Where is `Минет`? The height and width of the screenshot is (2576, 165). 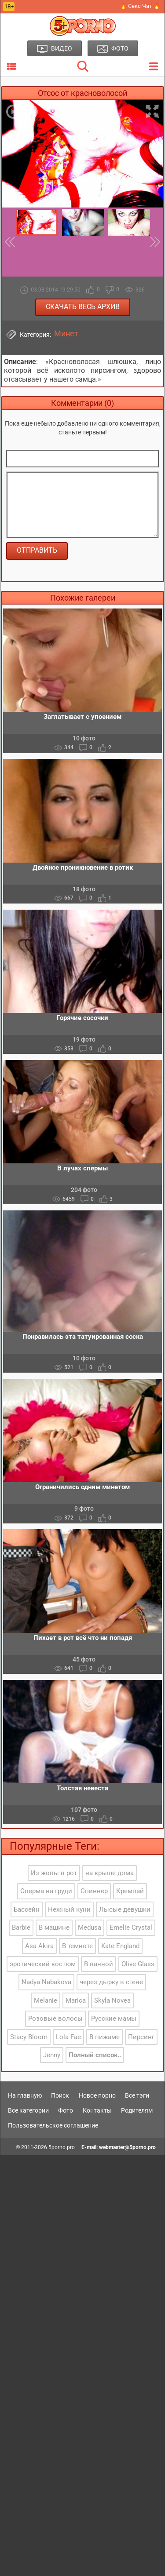
Минет is located at coordinates (66, 333).